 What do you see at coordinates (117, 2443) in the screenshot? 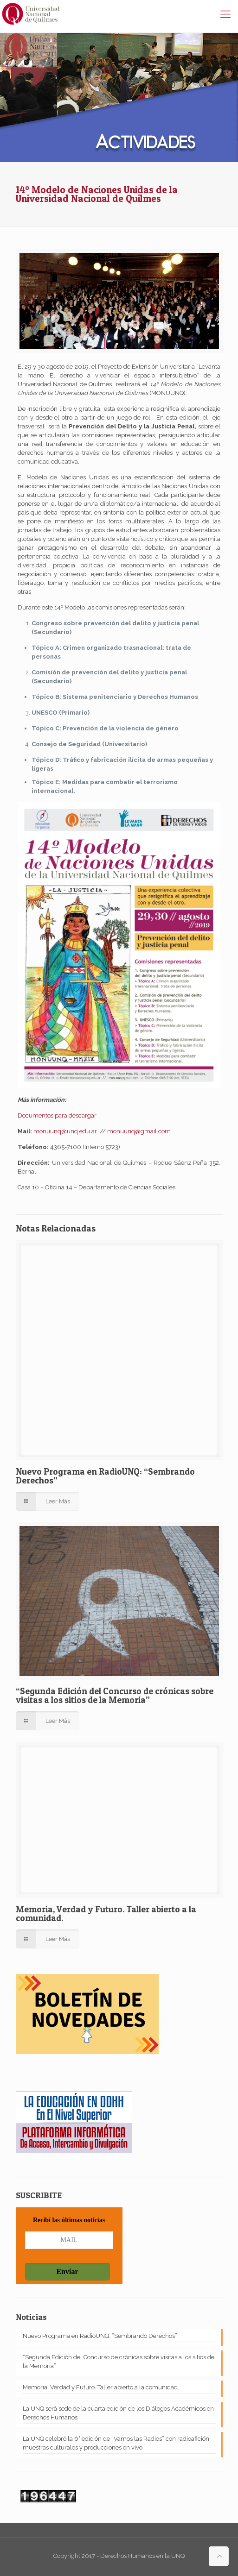
I see `La UNQ celebró la 6° edición de “Vamos las Radios” con radioafición, muestras culturales y producciones en vivo` at bounding box center [117, 2443].